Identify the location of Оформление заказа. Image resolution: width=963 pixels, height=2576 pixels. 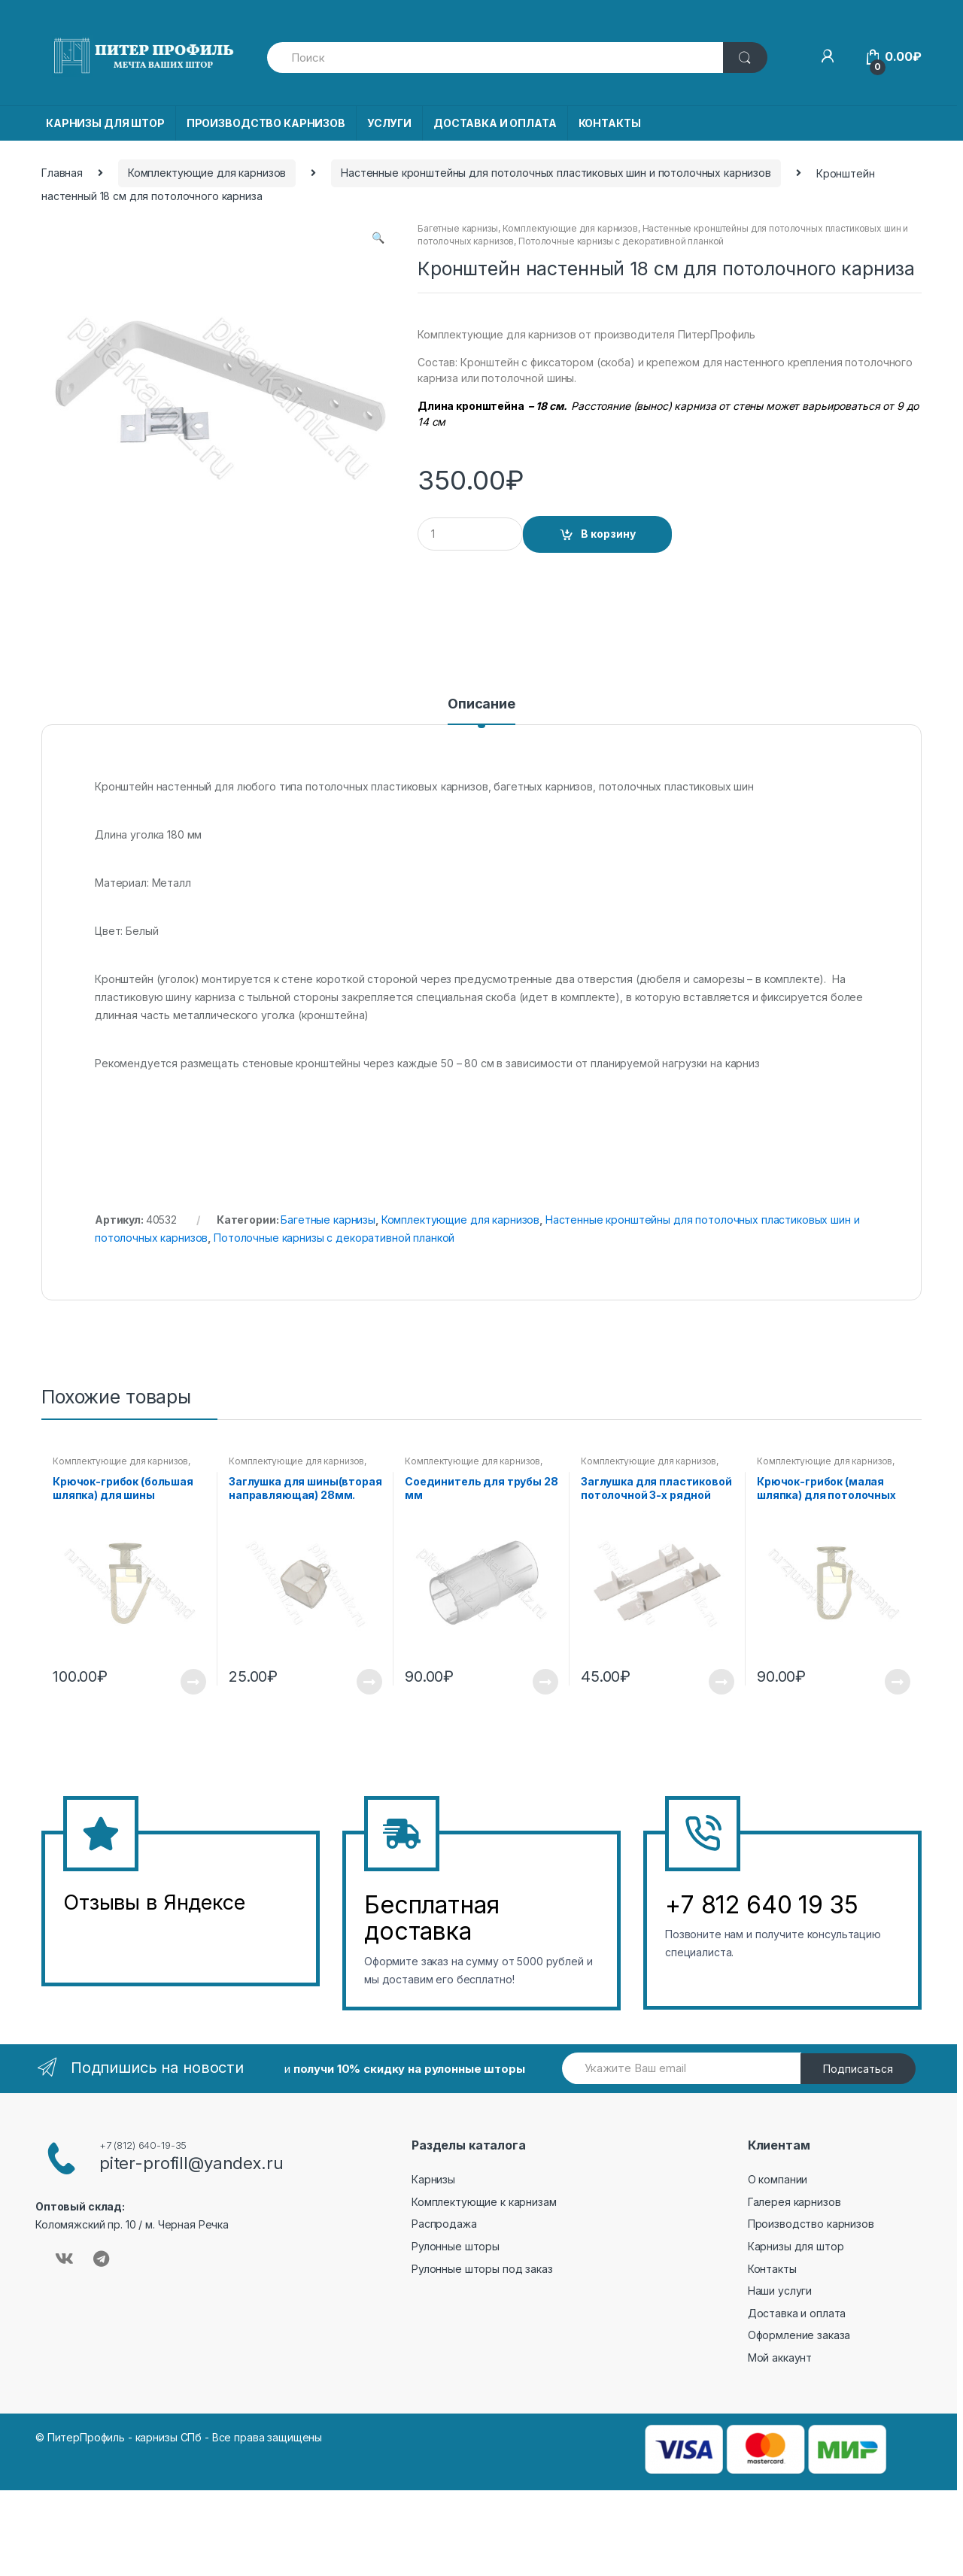
(799, 2335).